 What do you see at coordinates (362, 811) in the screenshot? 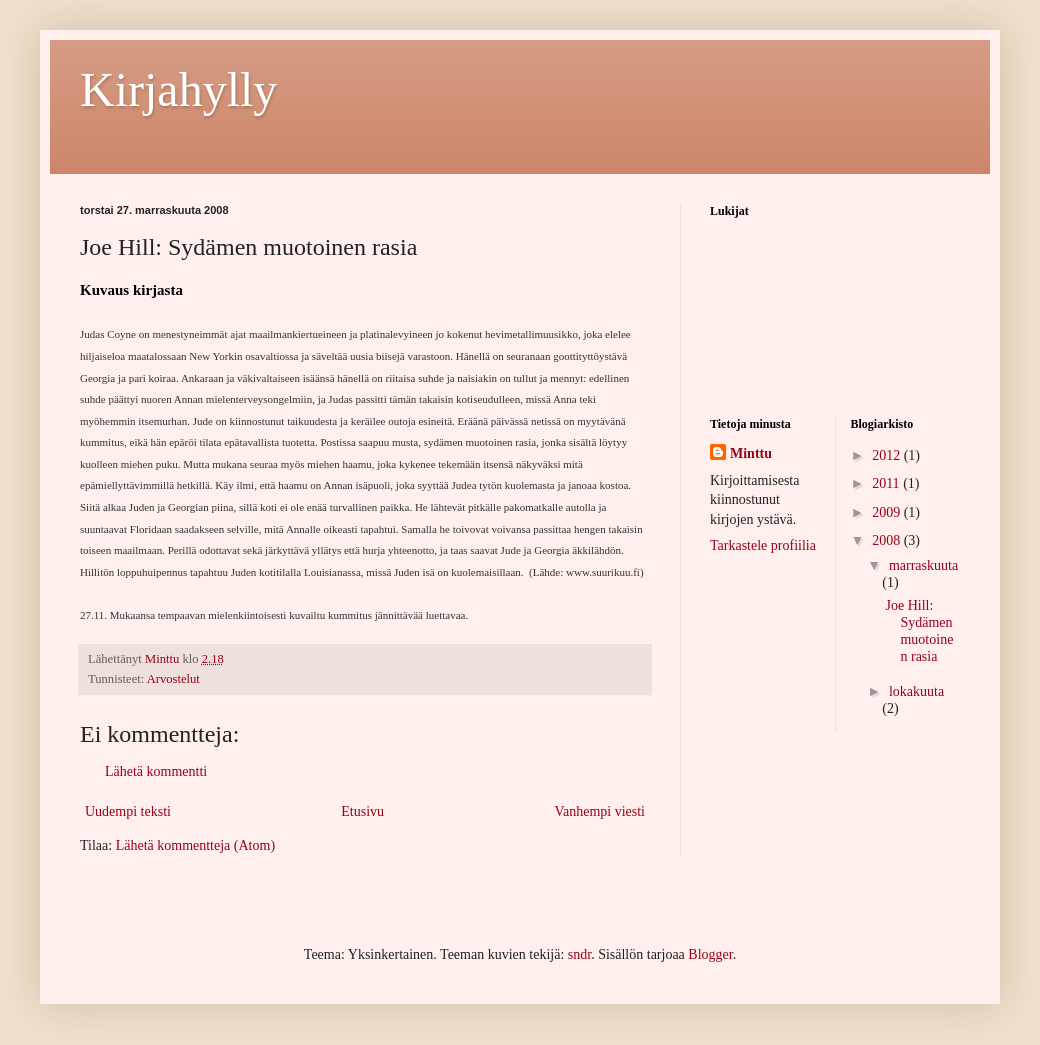
I see `Etusivu` at bounding box center [362, 811].